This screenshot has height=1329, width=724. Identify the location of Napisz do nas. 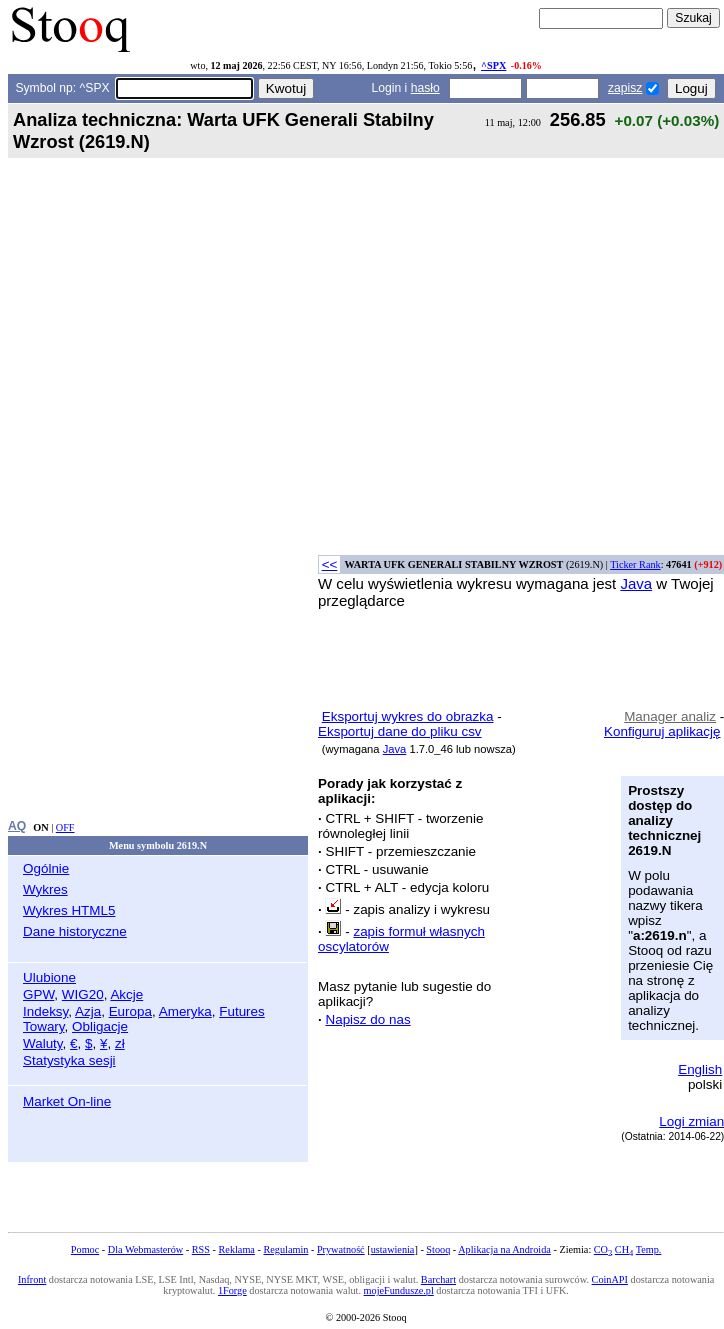
(367, 1019).